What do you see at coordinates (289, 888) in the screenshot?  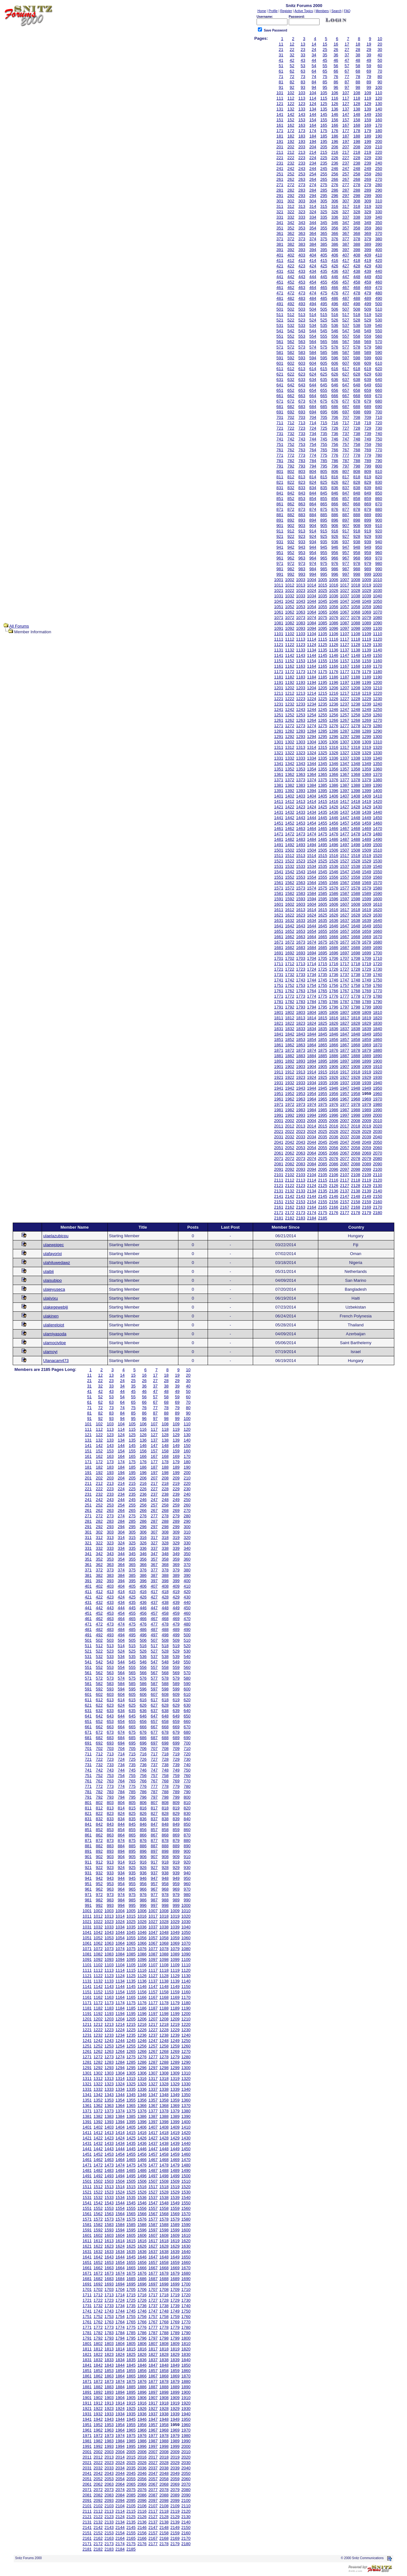 I see `1572` at bounding box center [289, 888].